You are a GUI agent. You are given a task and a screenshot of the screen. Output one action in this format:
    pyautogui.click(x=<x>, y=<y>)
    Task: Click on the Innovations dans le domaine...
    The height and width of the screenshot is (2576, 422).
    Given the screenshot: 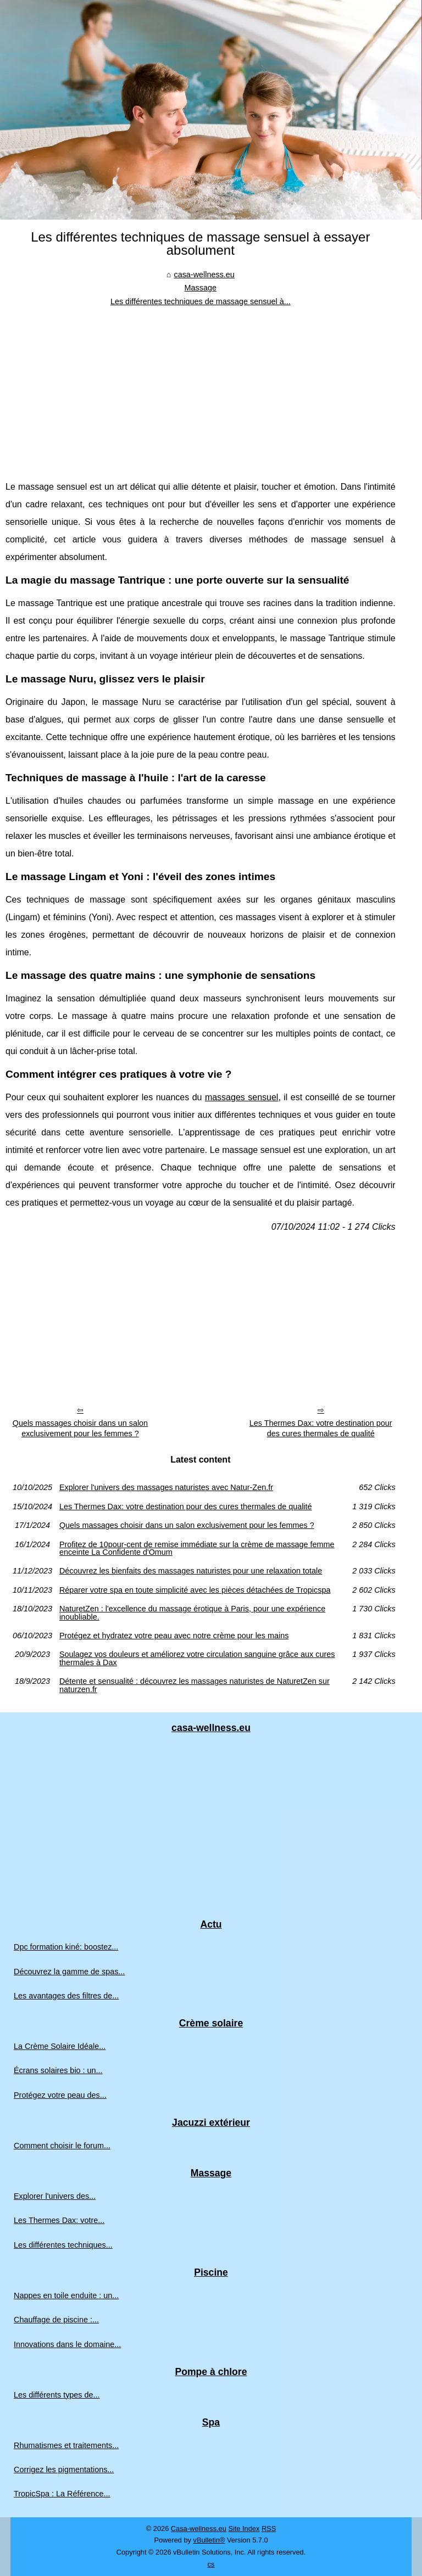 What is the action you would take?
    pyautogui.click(x=67, y=2344)
    